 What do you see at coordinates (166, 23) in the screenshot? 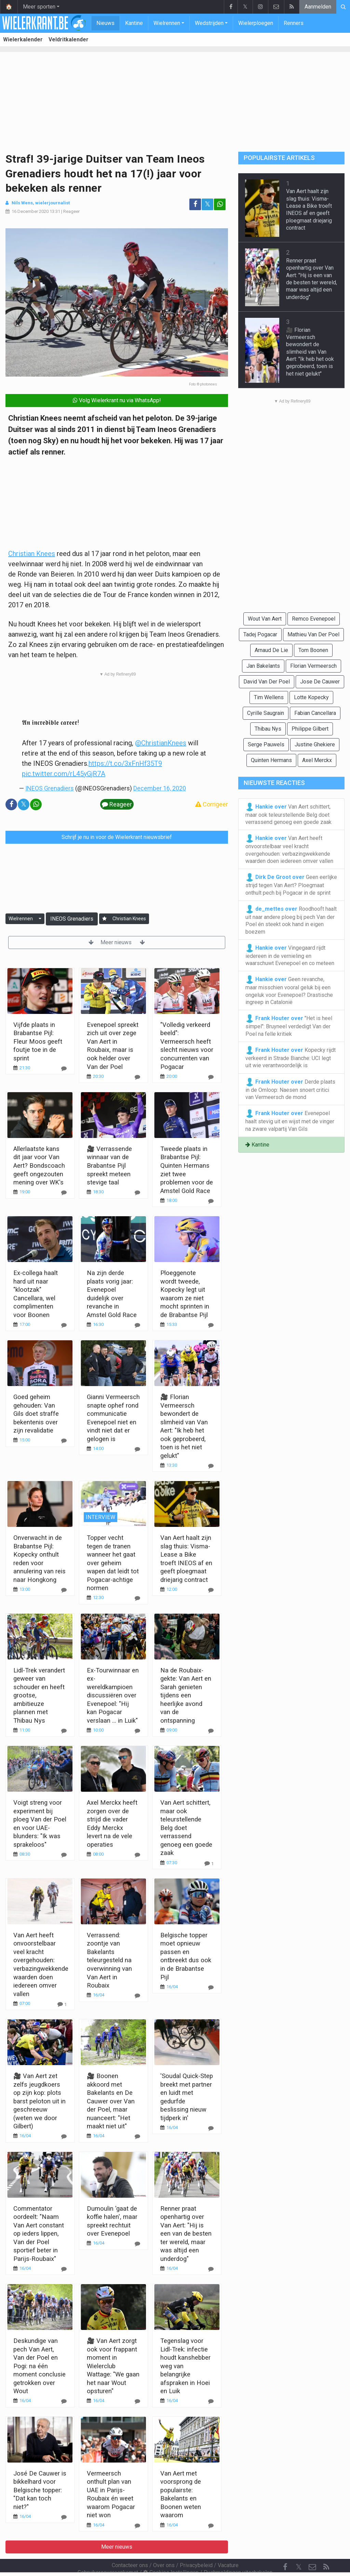
I see `Wielrennen` at bounding box center [166, 23].